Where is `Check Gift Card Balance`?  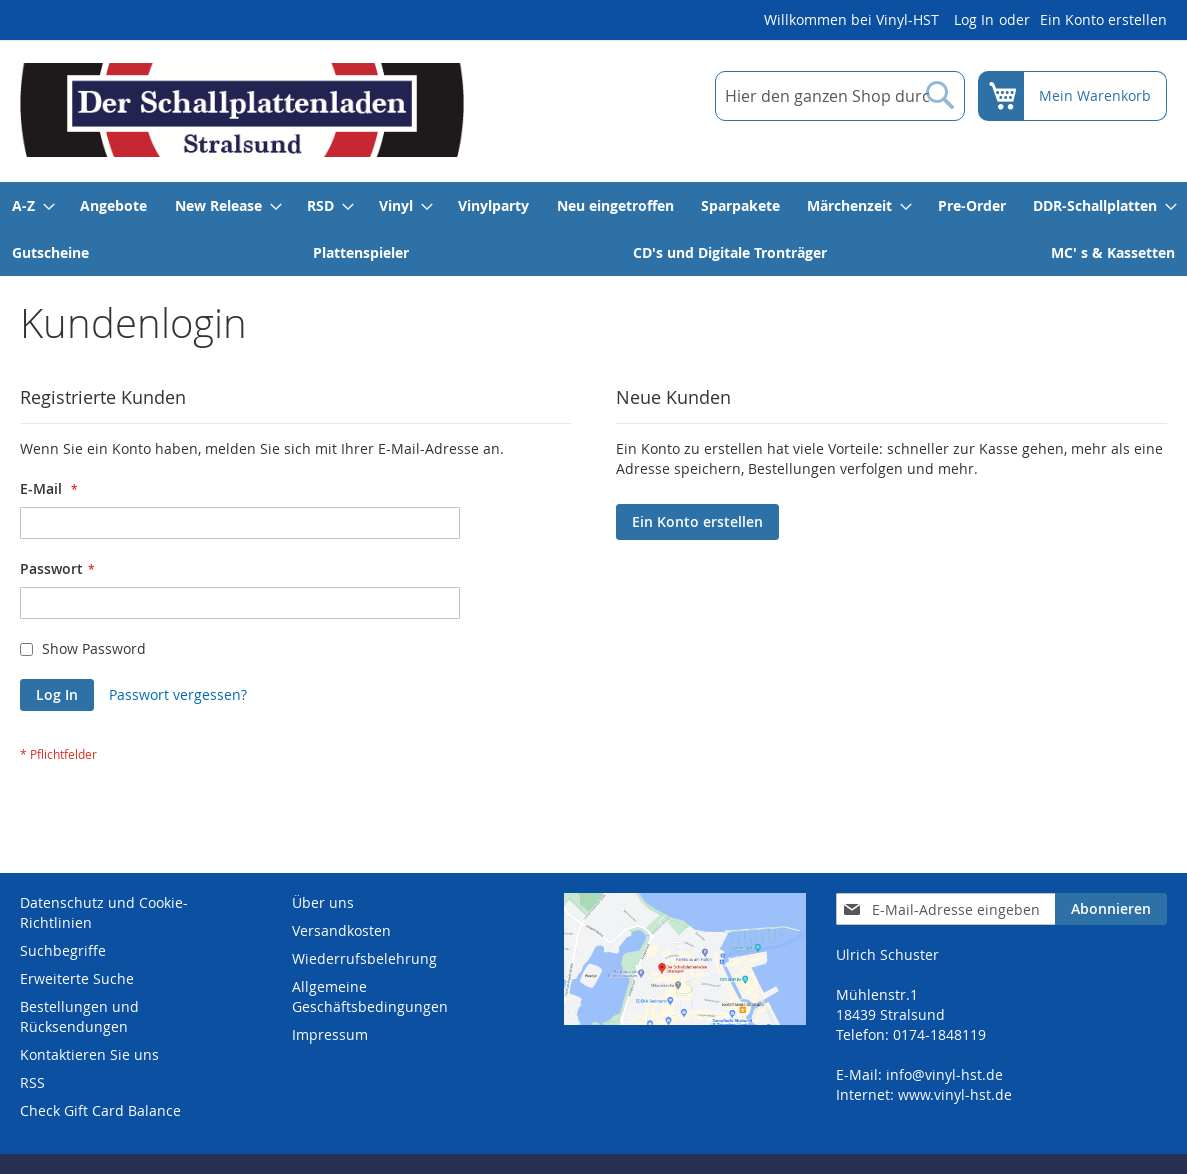
Check Gift Card Balance is located at coordinates (100, 1110).